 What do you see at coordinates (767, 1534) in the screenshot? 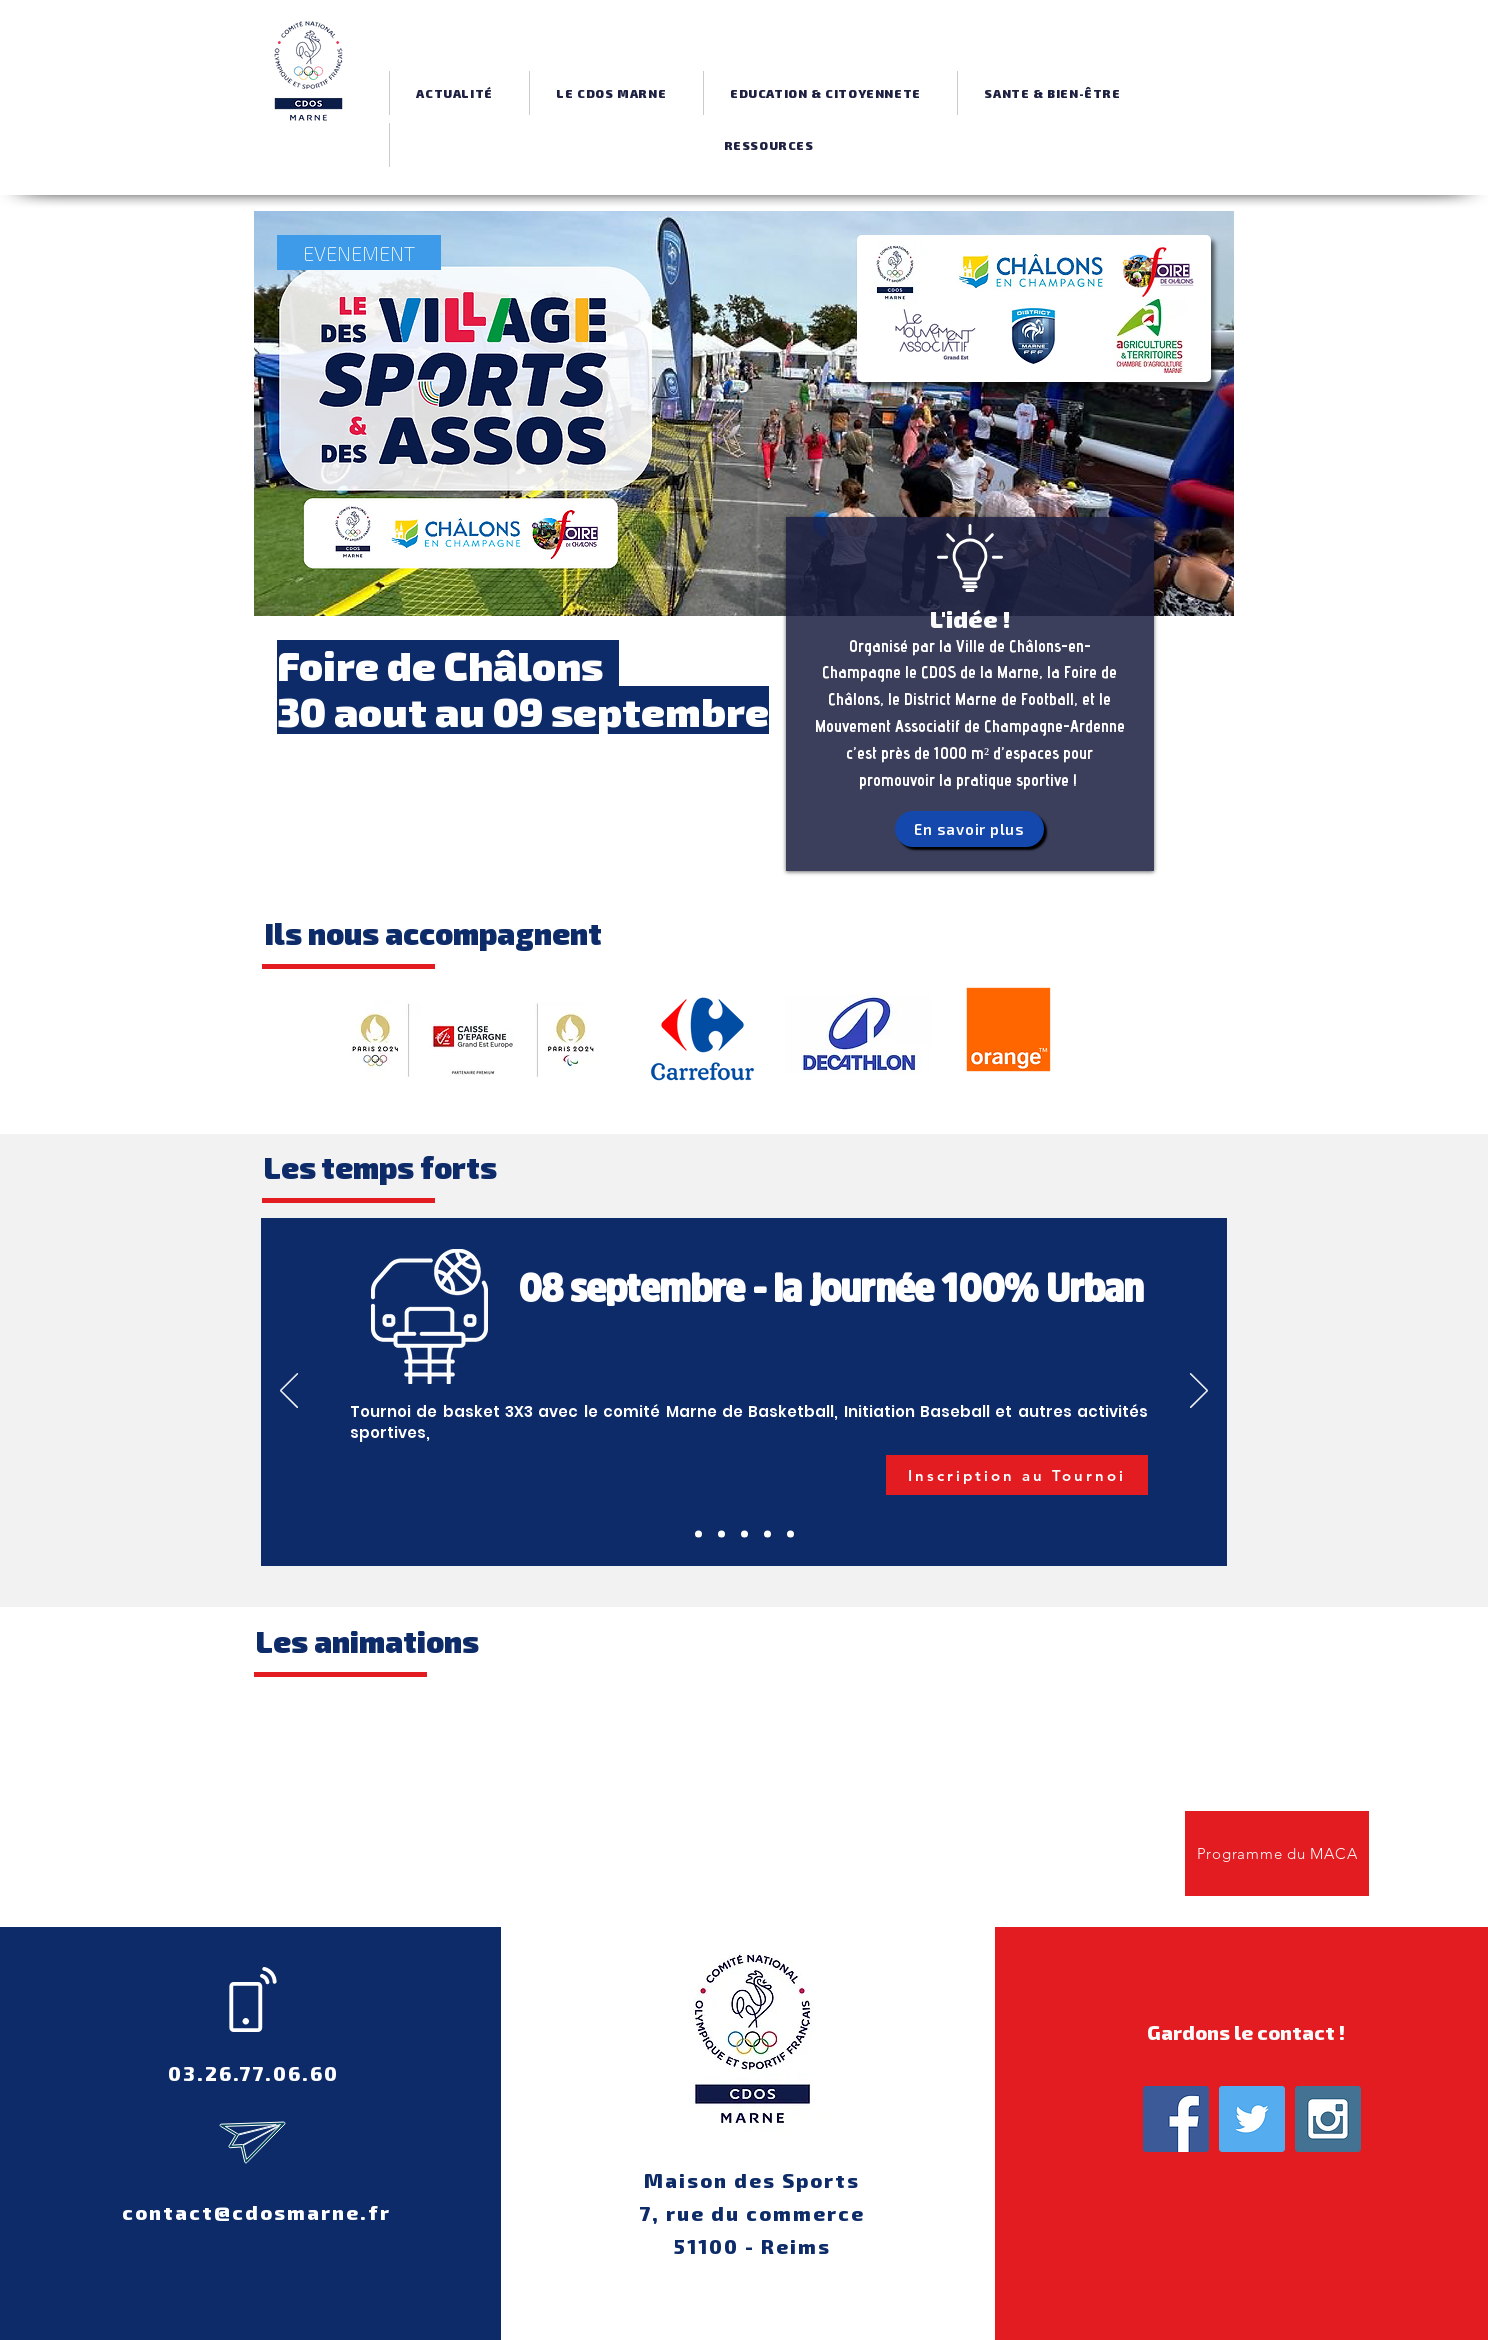
I see `[Slide 1]` at bounding box center [767, 1534].